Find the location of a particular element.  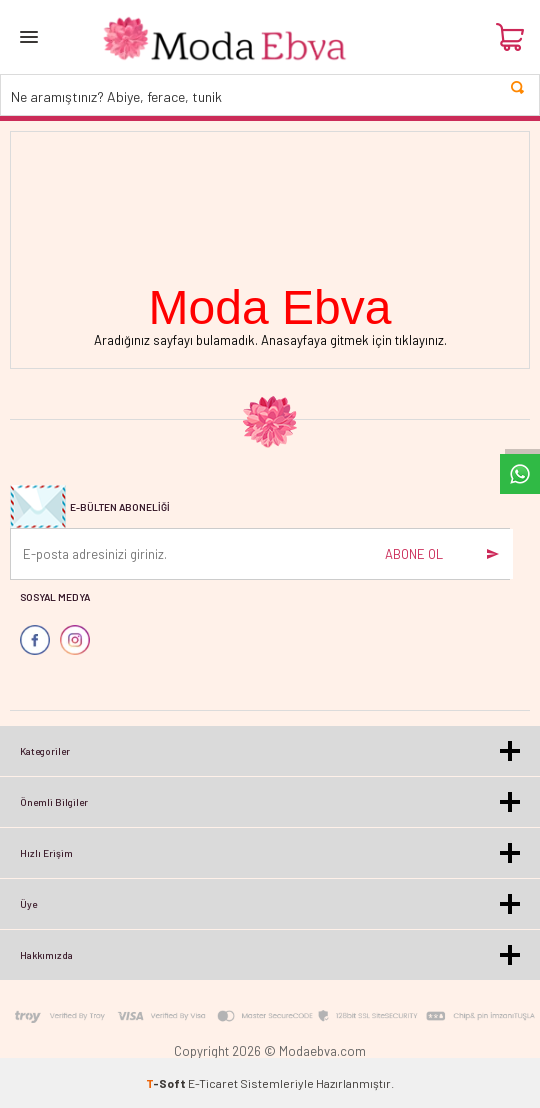

E-Ticaret is located at coordinates (213, 1083).